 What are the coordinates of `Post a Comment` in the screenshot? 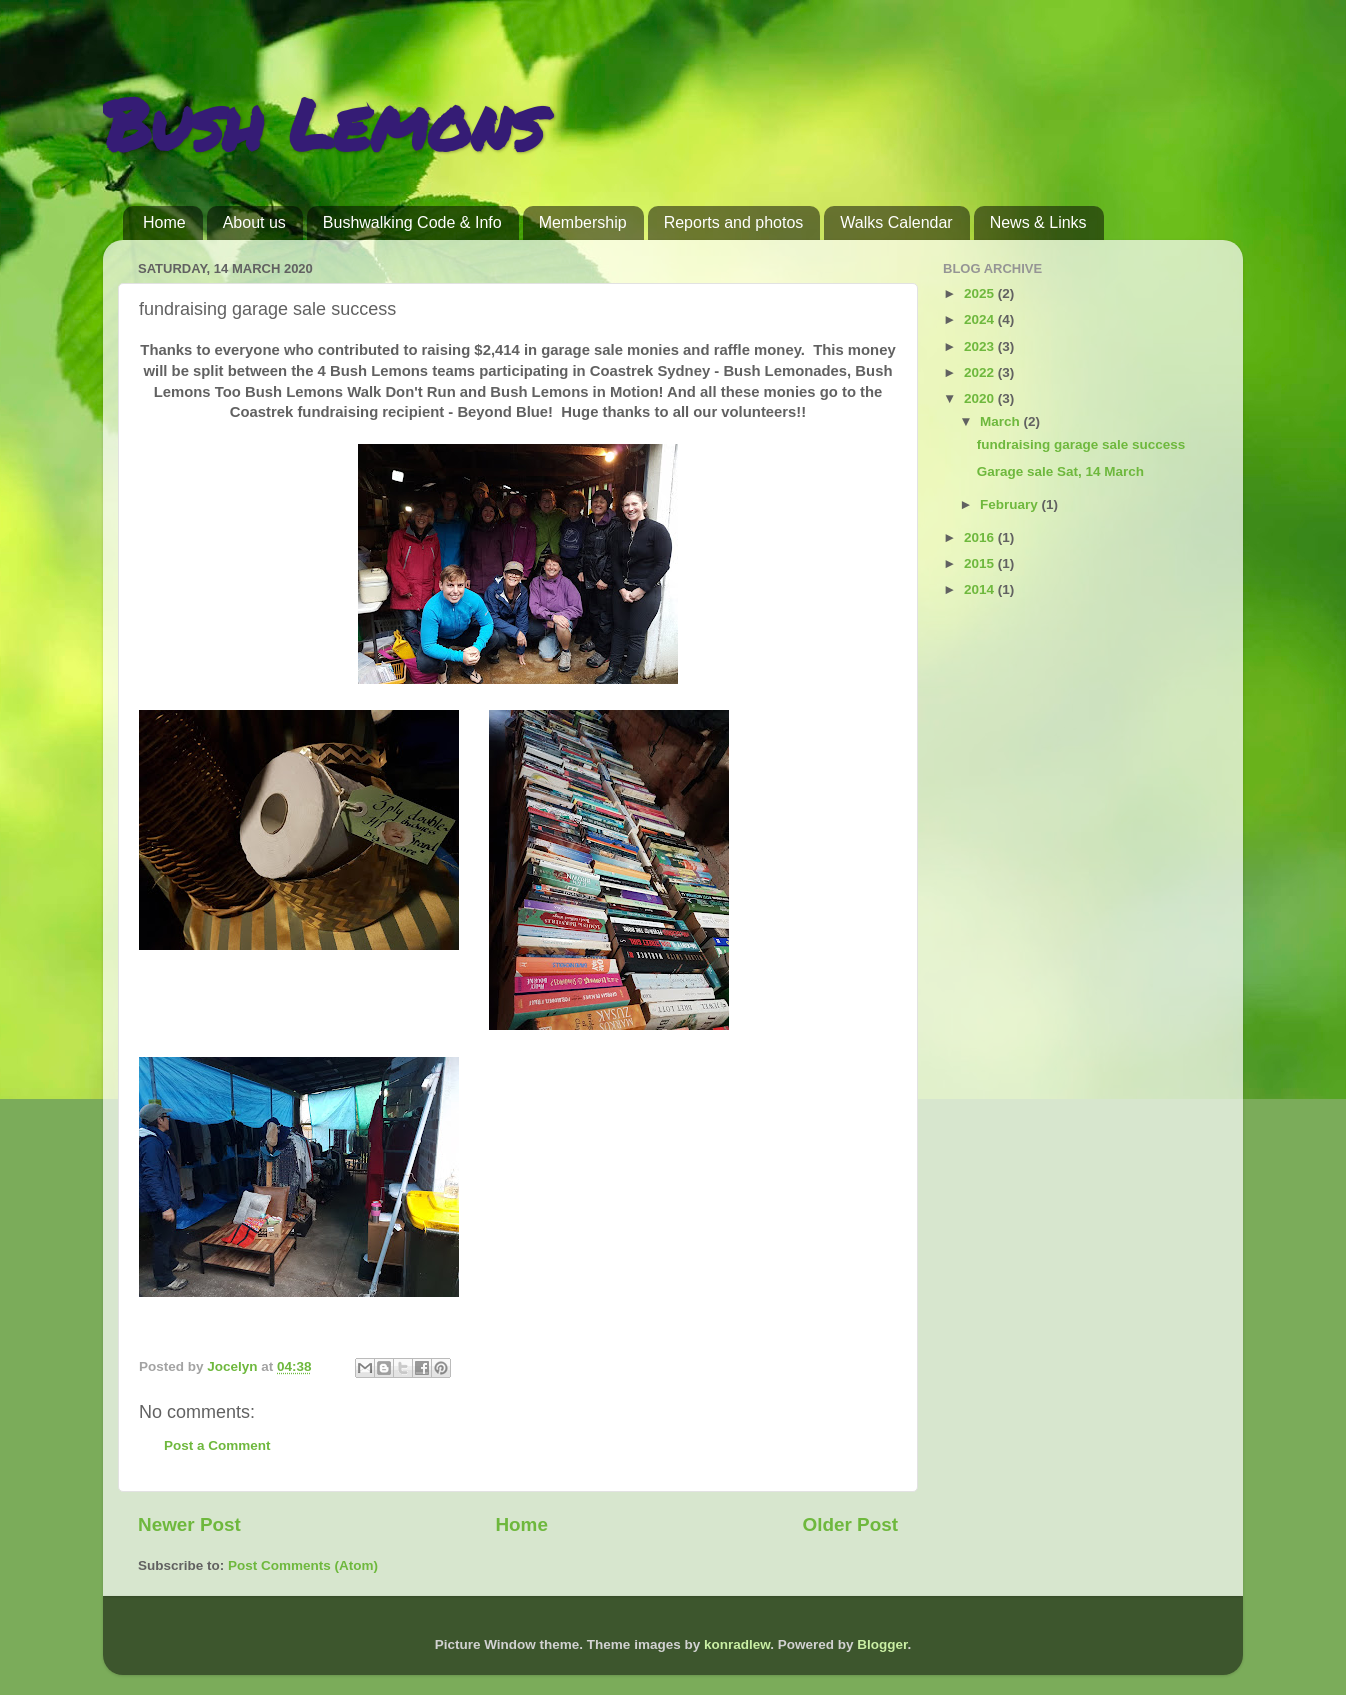 It's located at (217, 1445).